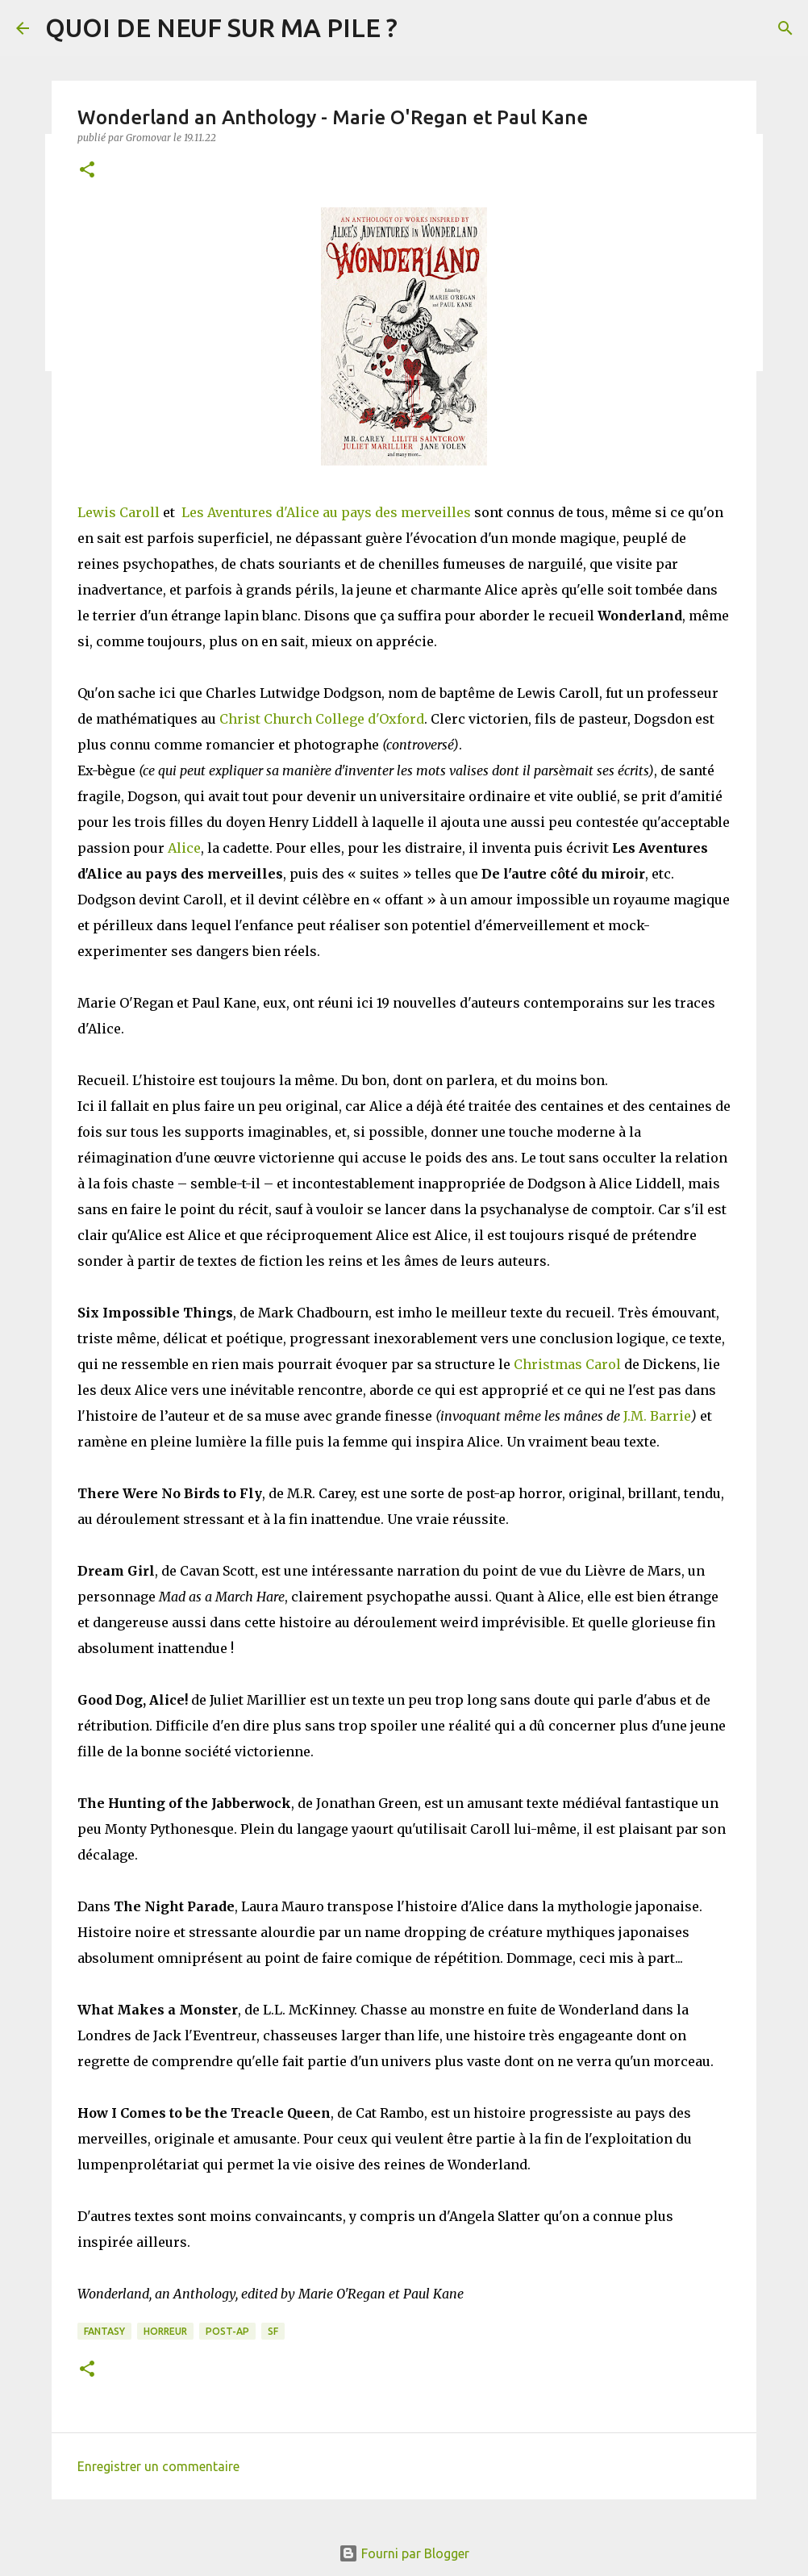 The image size is (808, 2576). Describe the element at coordinates (273, 2331) in the screenshot. I see `SF` at that location.